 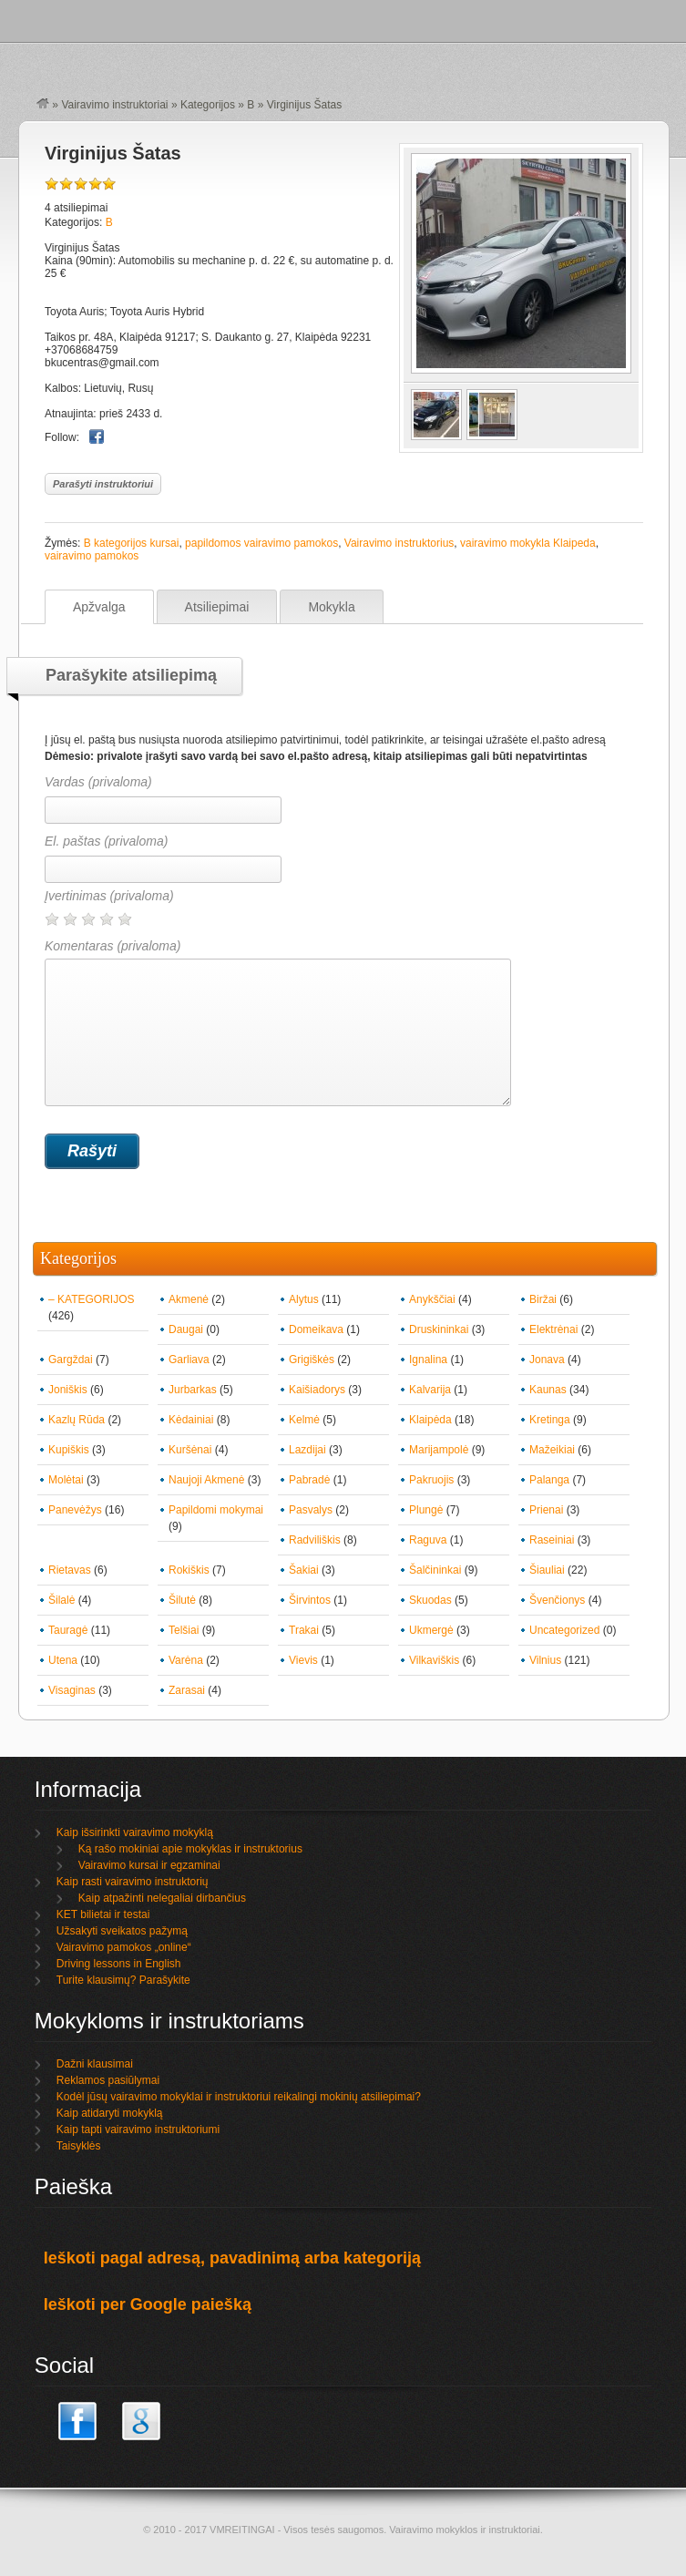 I want to click on Elektrėnai, so click(x=553, y=1329).